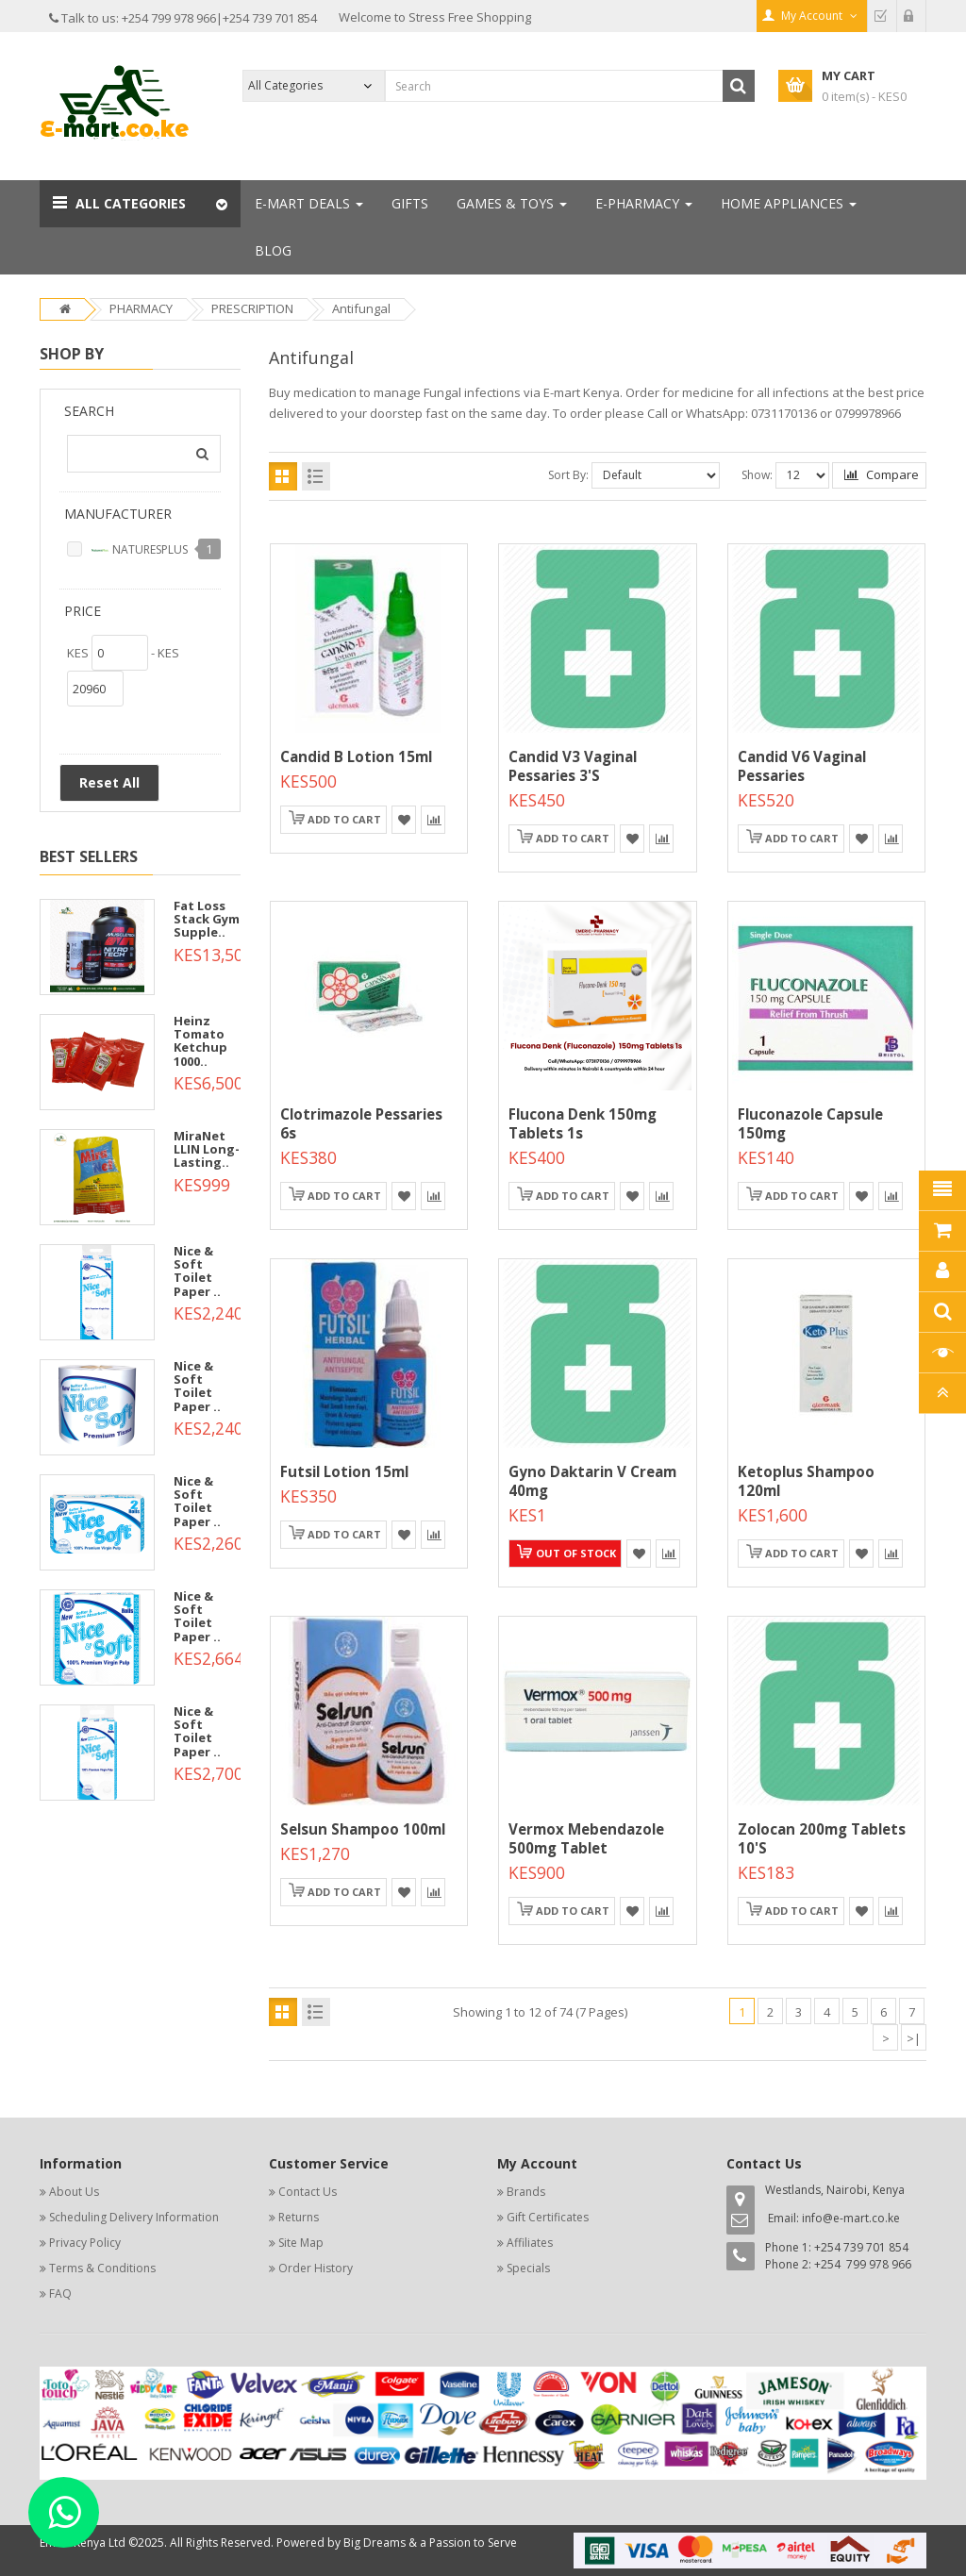 This screenshot has width=966, height=2576. Describe the element at coordinates (301, 2243) in the screenshot. I see `Site Map` at that location.